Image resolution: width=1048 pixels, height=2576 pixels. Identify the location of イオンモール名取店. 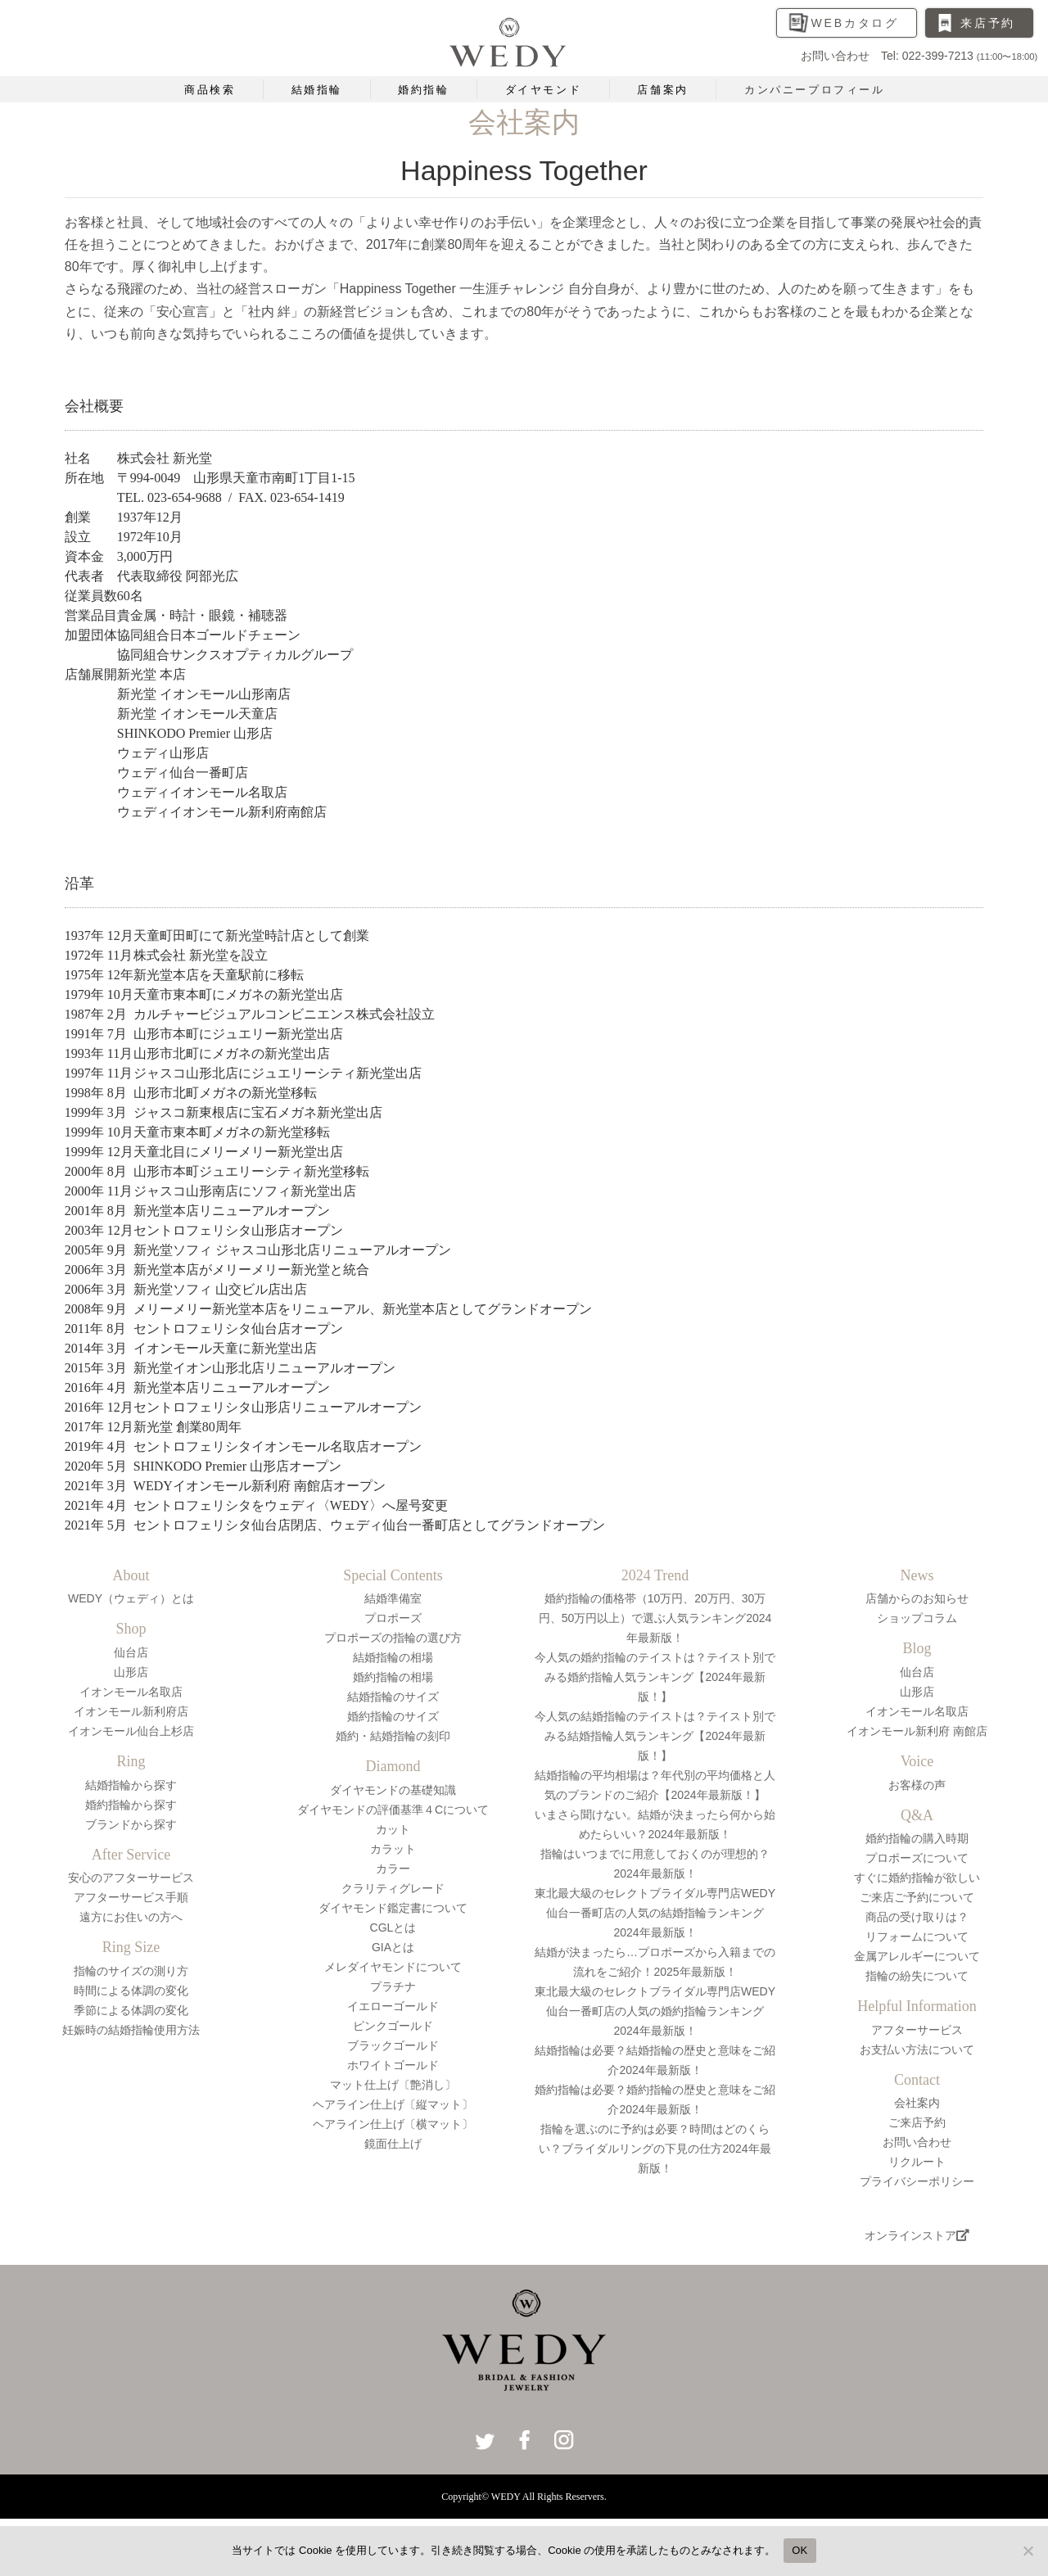
(131, 1691).